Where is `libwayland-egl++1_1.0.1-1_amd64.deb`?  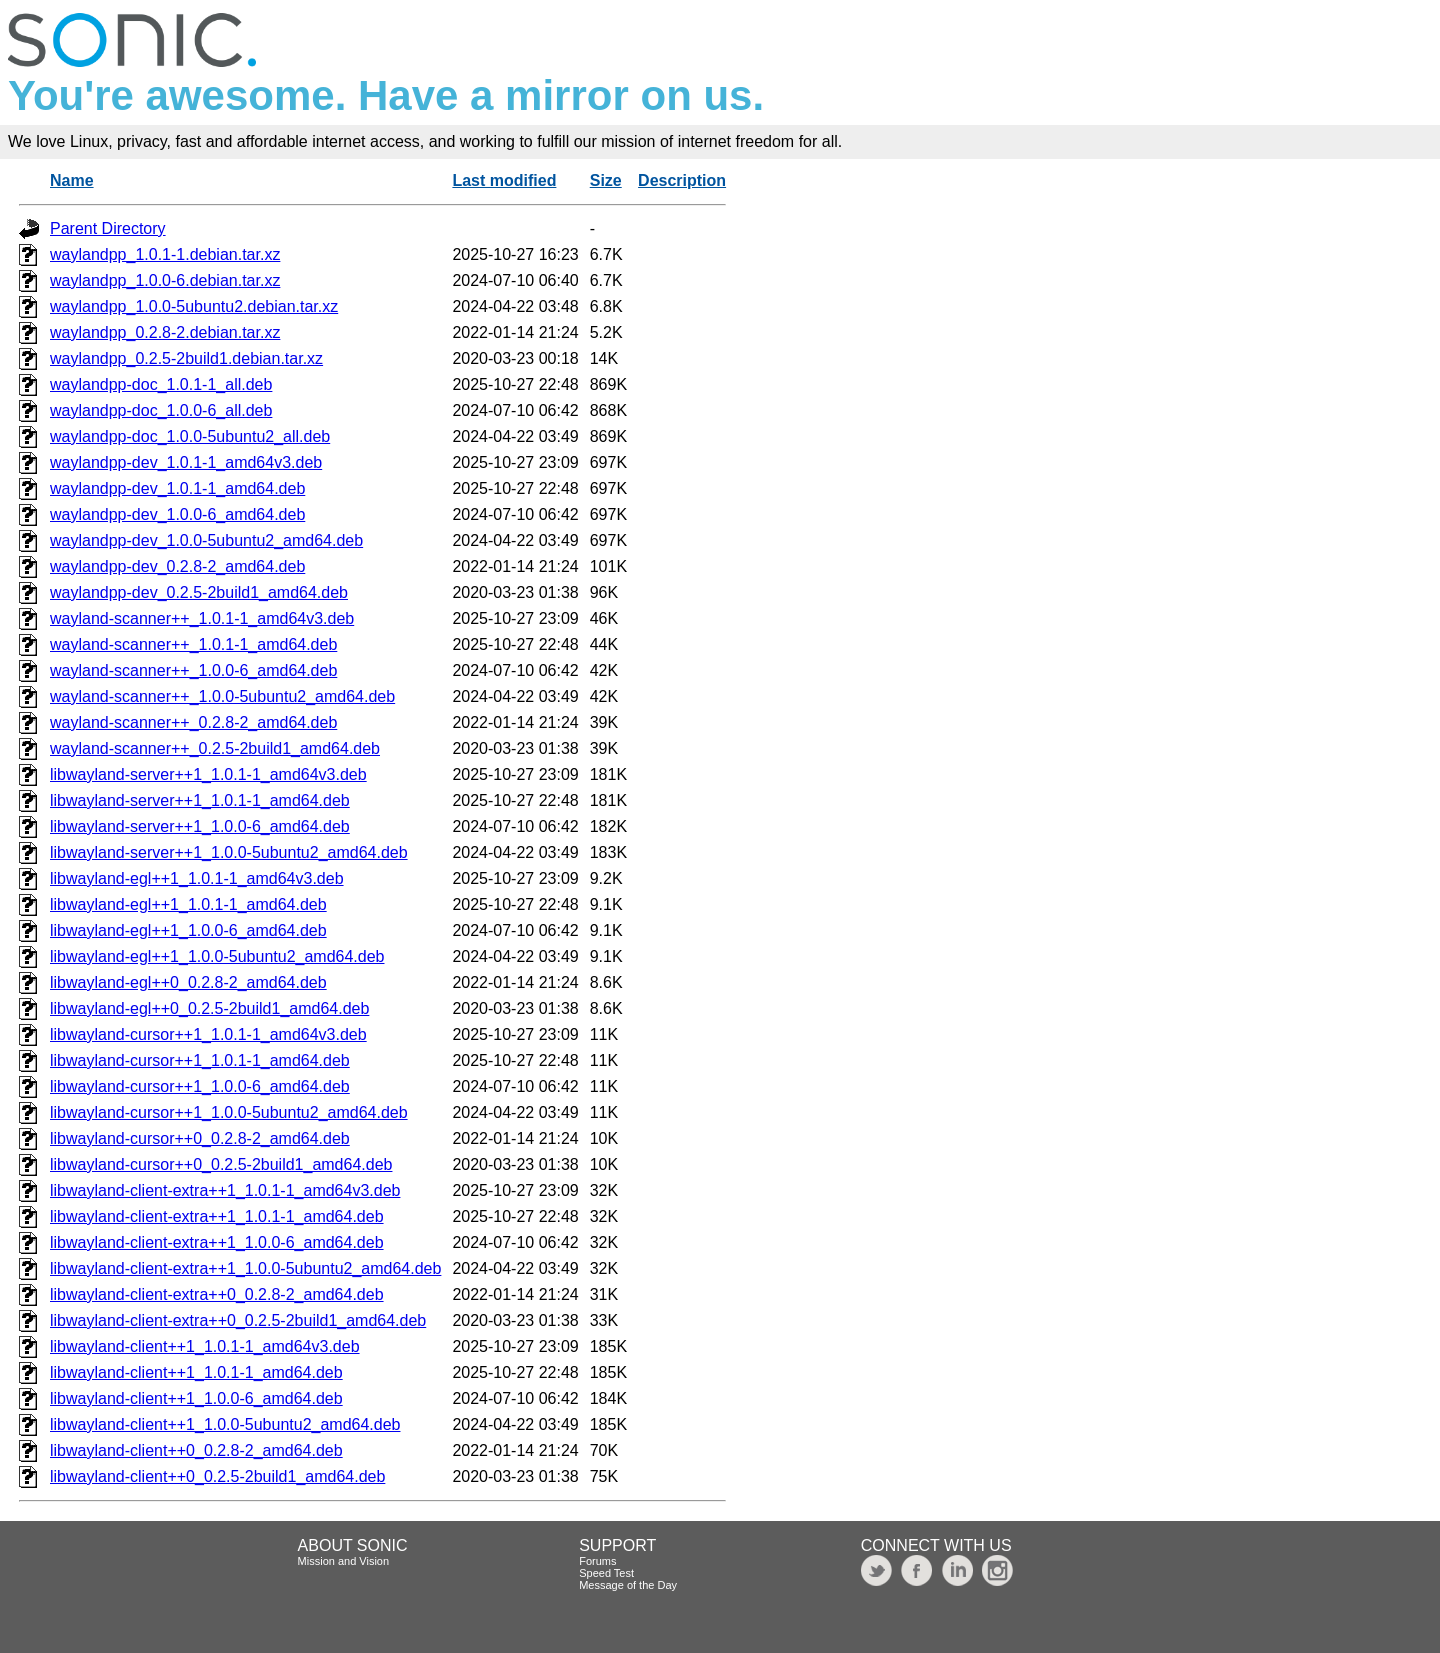 libwayland-egl++1_1.0.1-1_amd64.deb is located at coordinates (188, 904).